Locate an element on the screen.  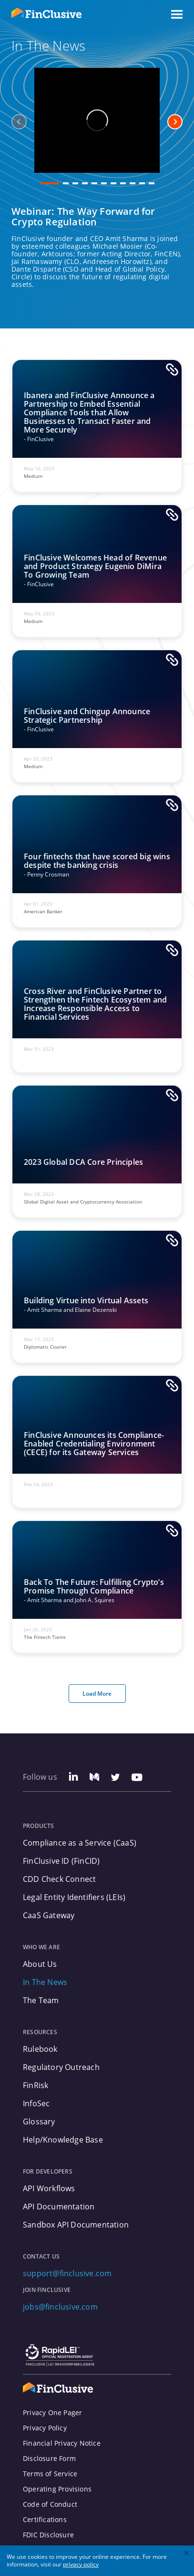
[previous-arrow] is located at coordinates (19, 121).